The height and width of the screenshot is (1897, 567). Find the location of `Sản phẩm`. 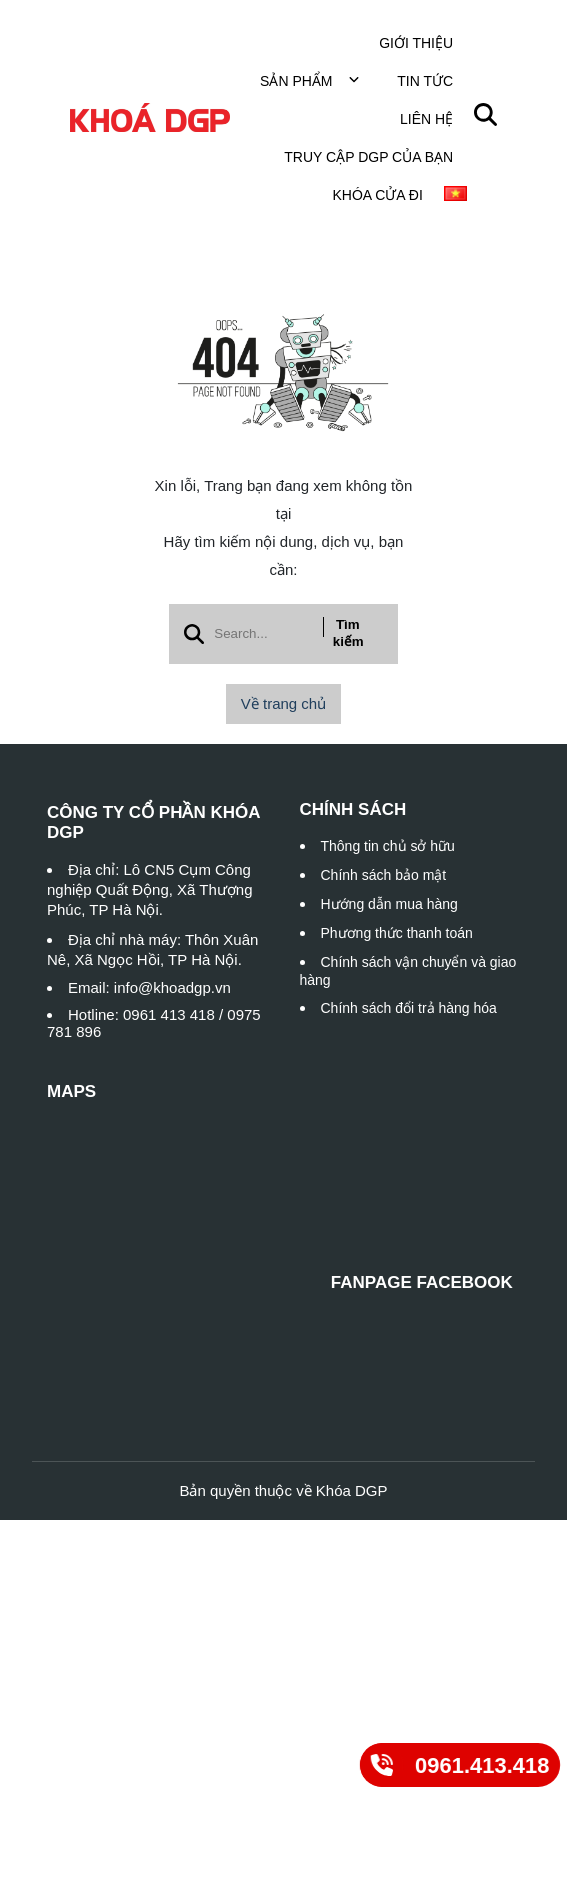

Sản phẩm is located at coordinates (310, 81).